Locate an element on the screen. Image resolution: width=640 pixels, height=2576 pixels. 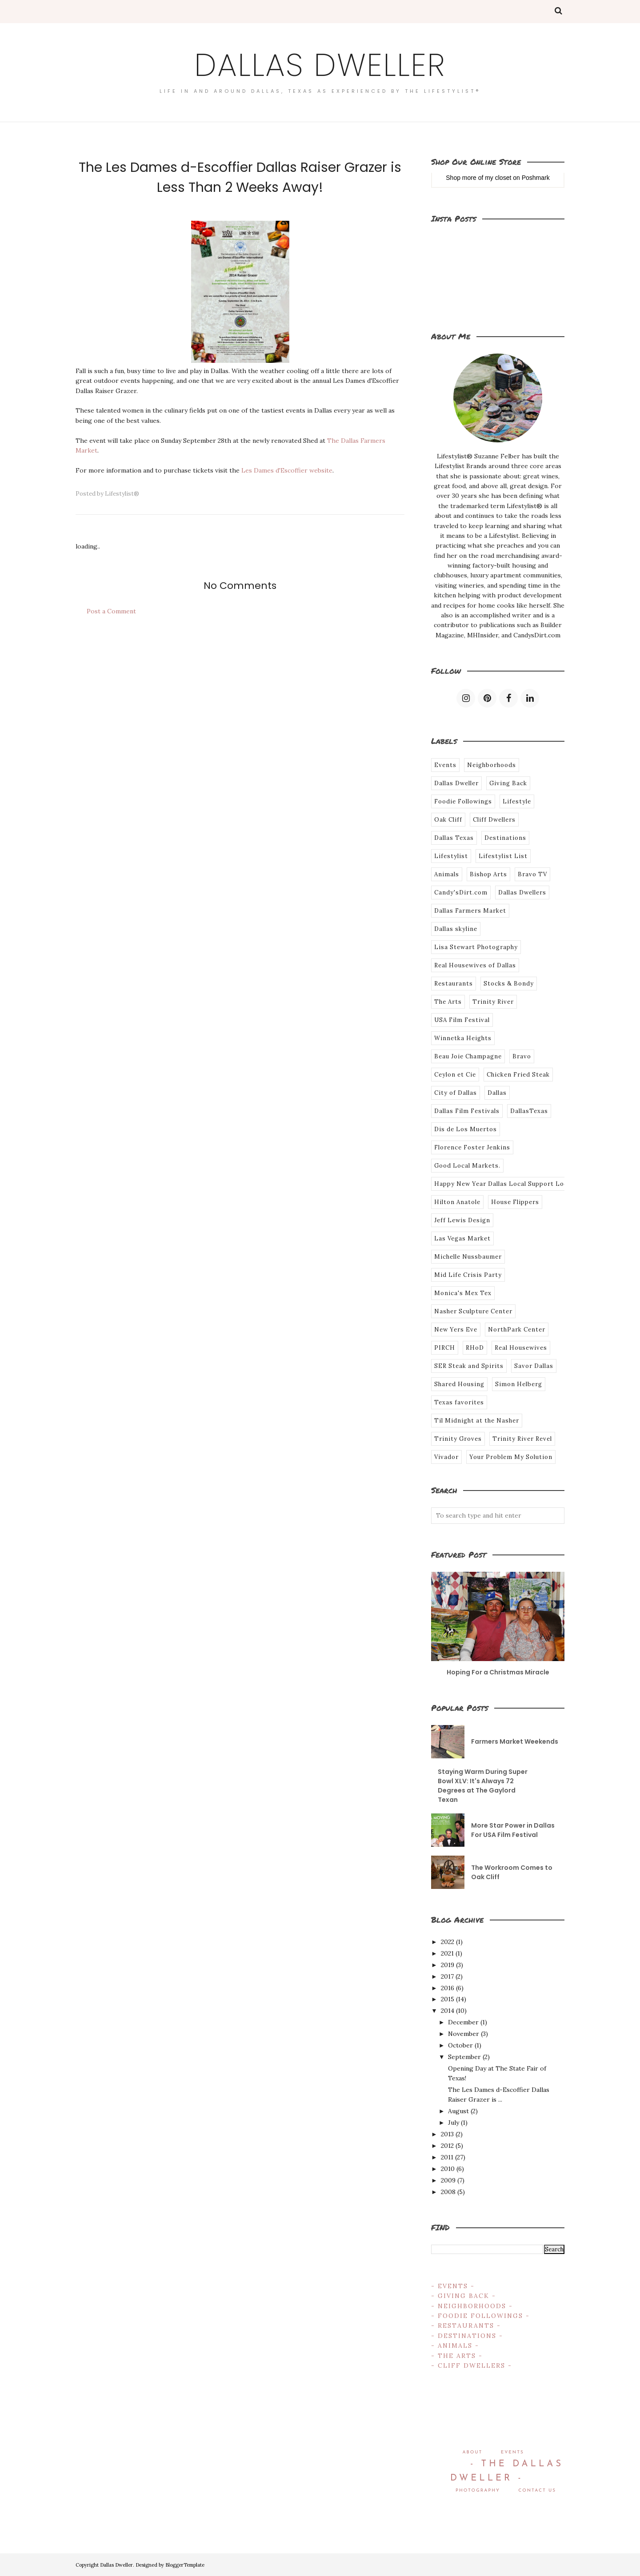
Les Dames d'Escoffier website is located at coordinates (286, 470).